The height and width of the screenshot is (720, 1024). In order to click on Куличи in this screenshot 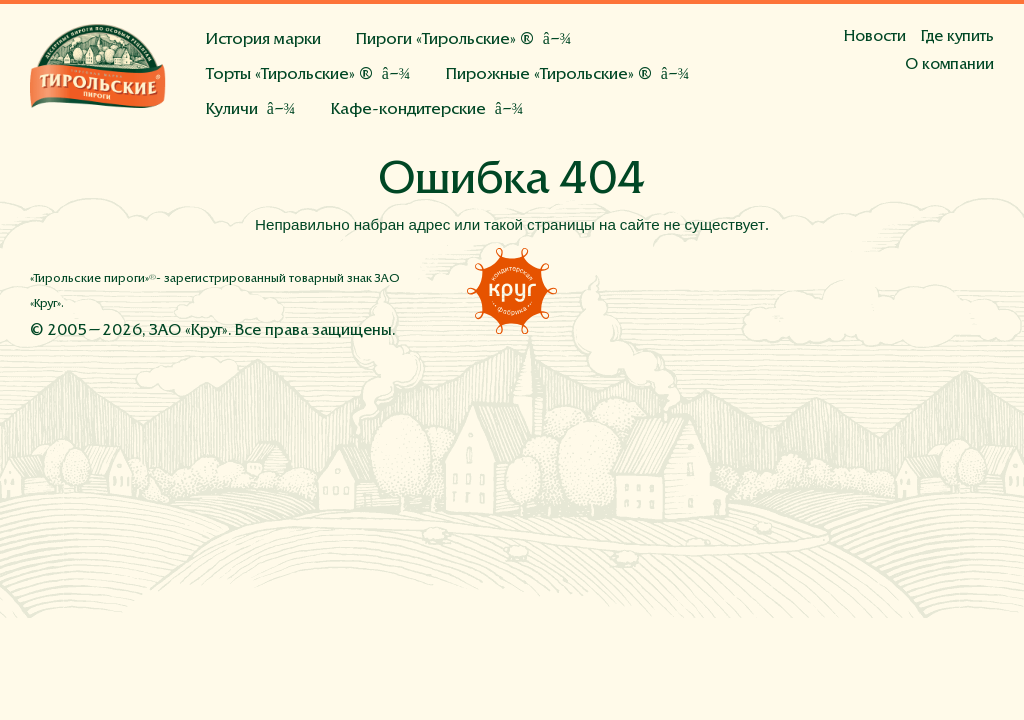, I will do `click(232, 110)`.